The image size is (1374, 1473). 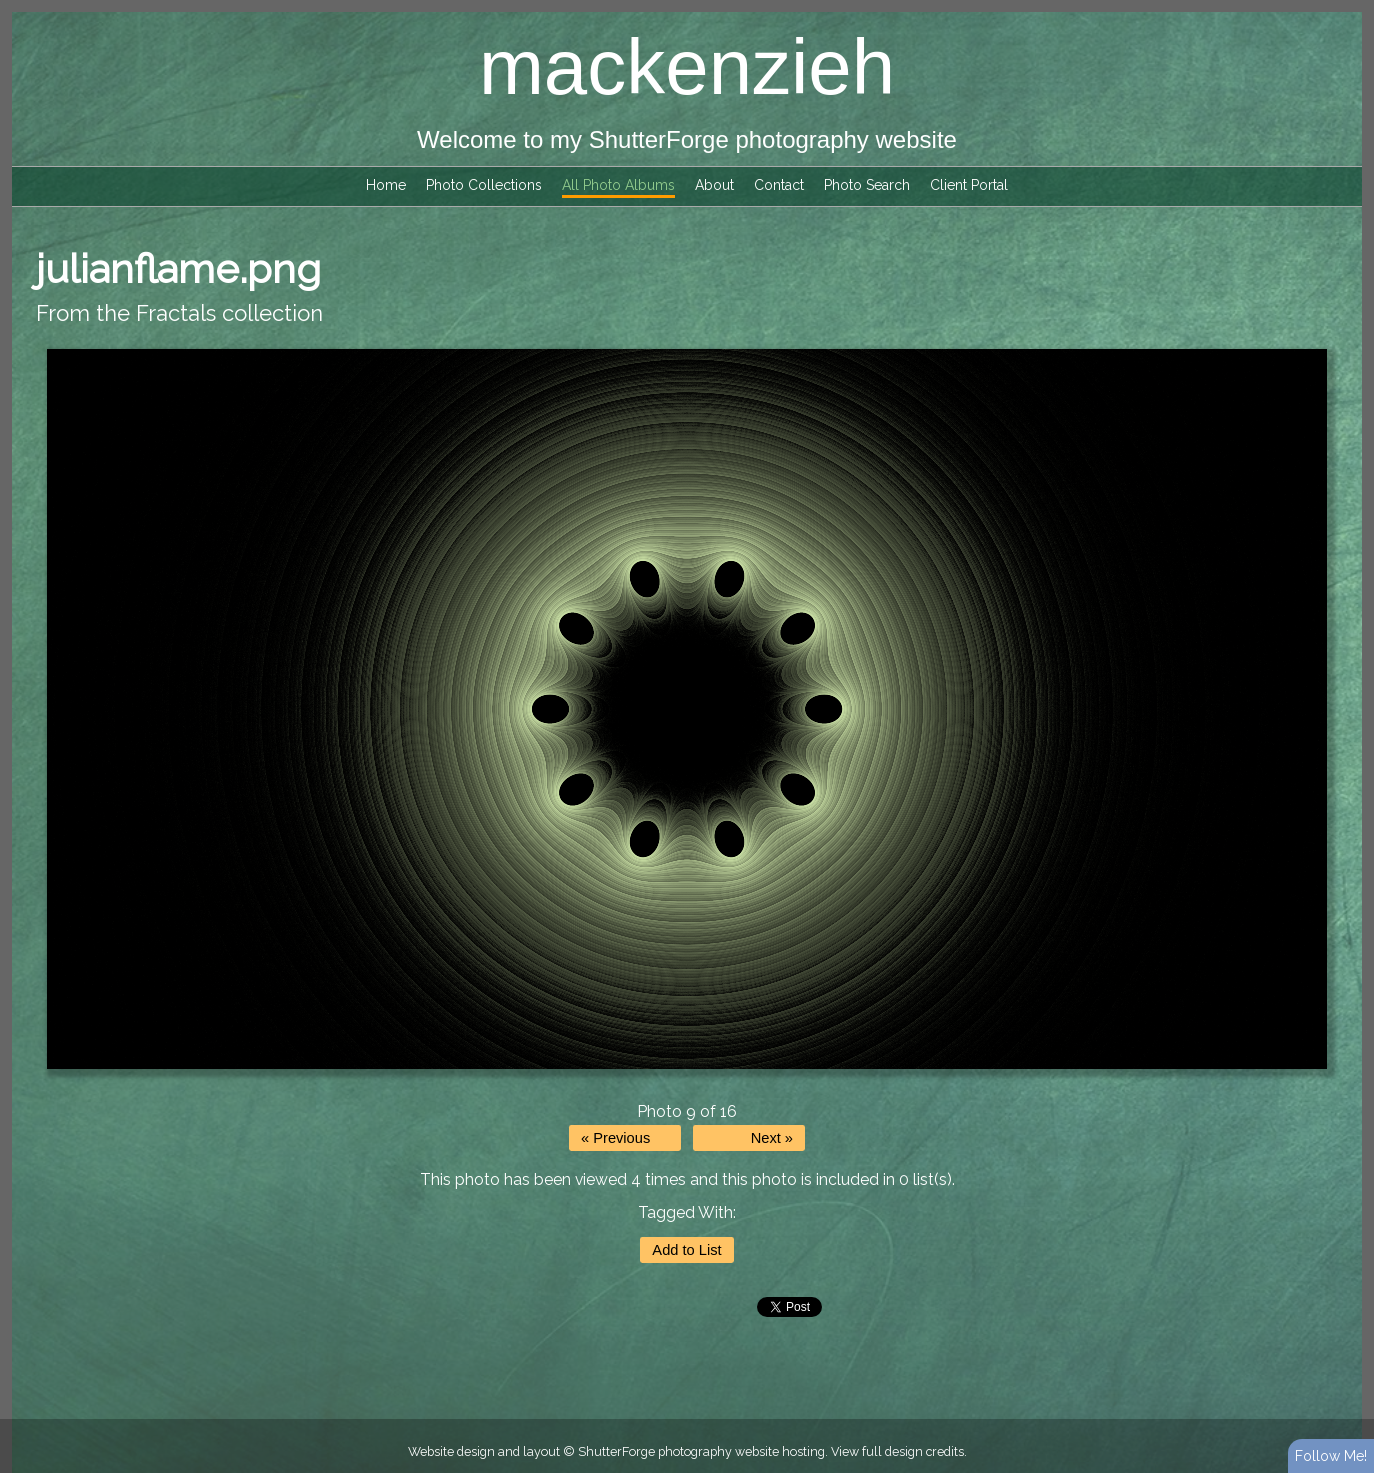 I want to click on All Photo Albums, so click(x=618, y=185).